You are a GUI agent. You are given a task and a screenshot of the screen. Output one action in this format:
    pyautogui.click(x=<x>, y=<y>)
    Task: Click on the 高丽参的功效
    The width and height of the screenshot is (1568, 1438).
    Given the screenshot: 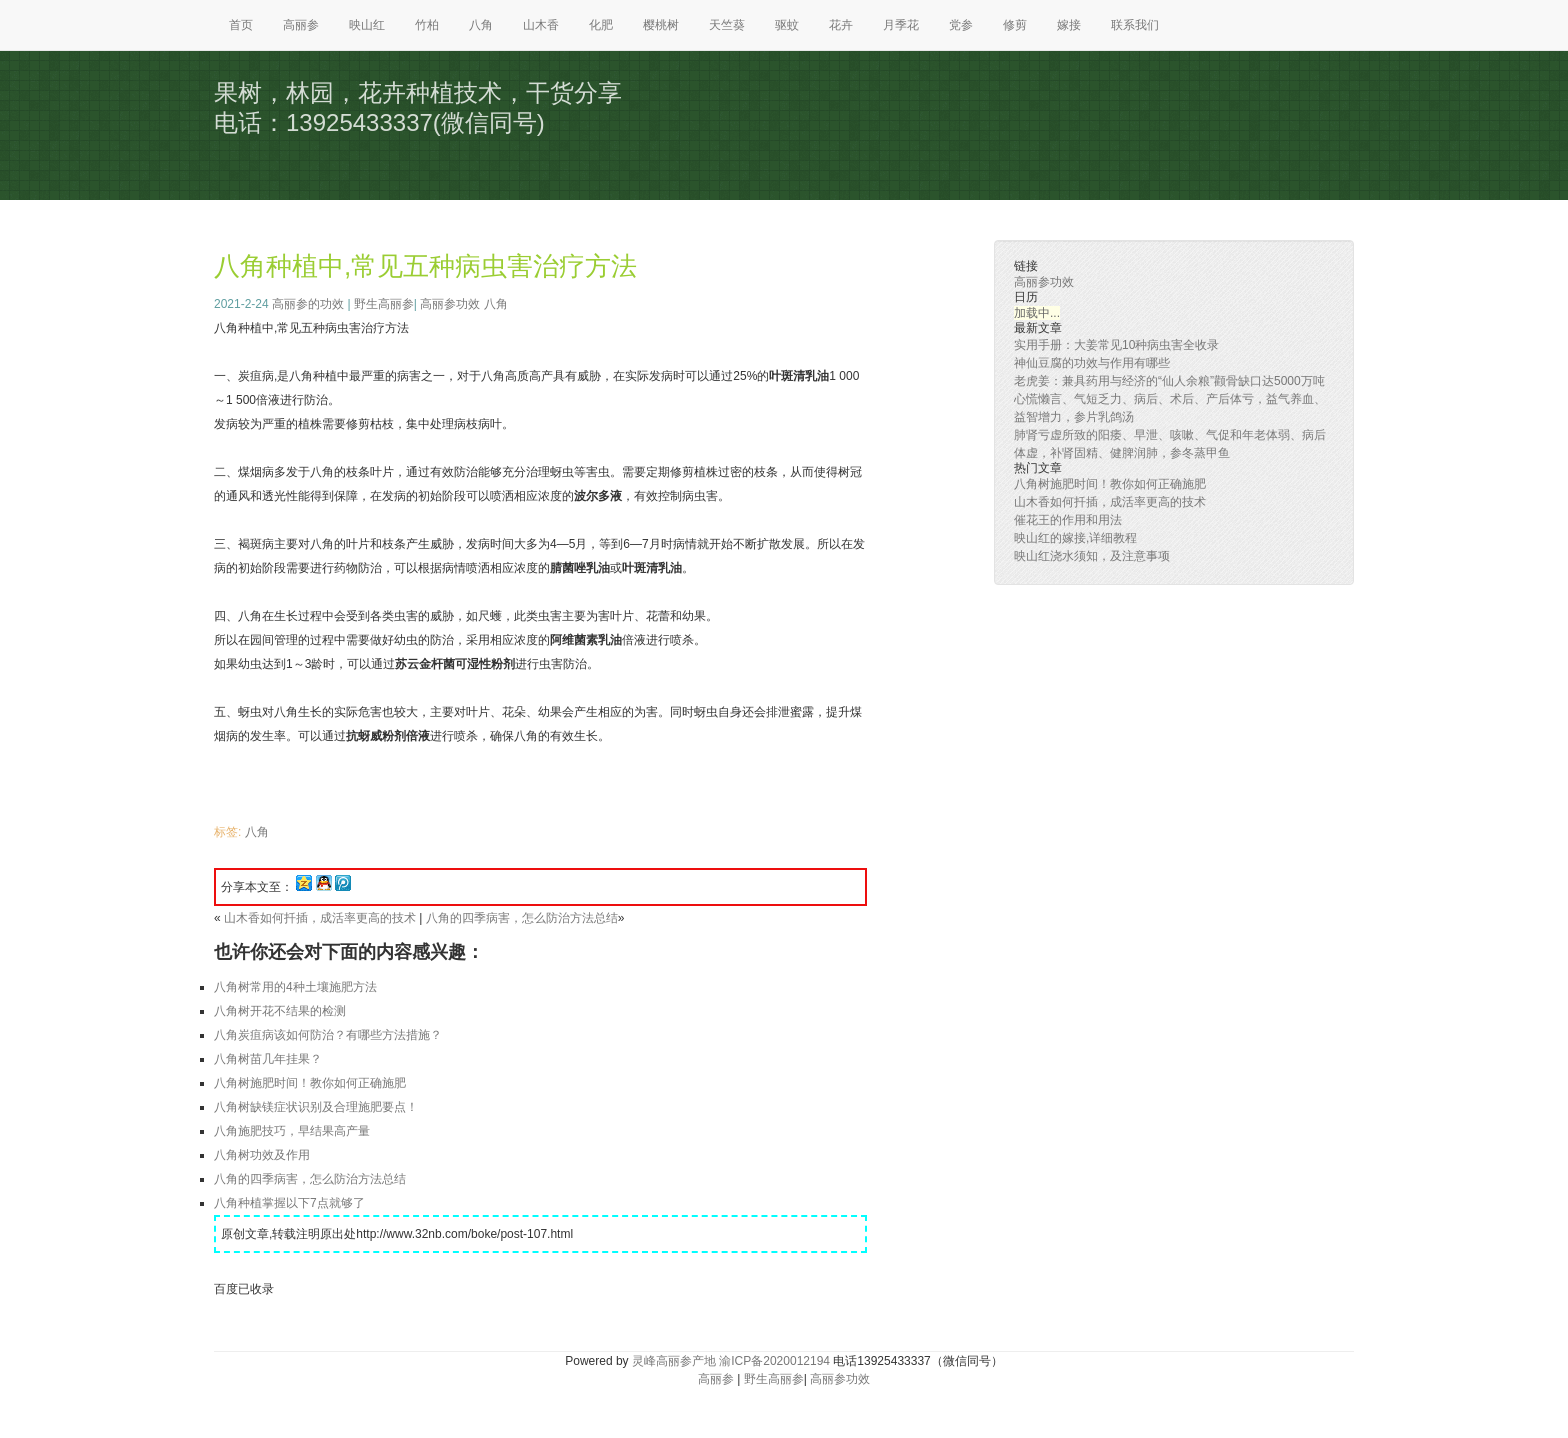 What is the action you would take?
    pyautogui.click(x=308, y=304)
    